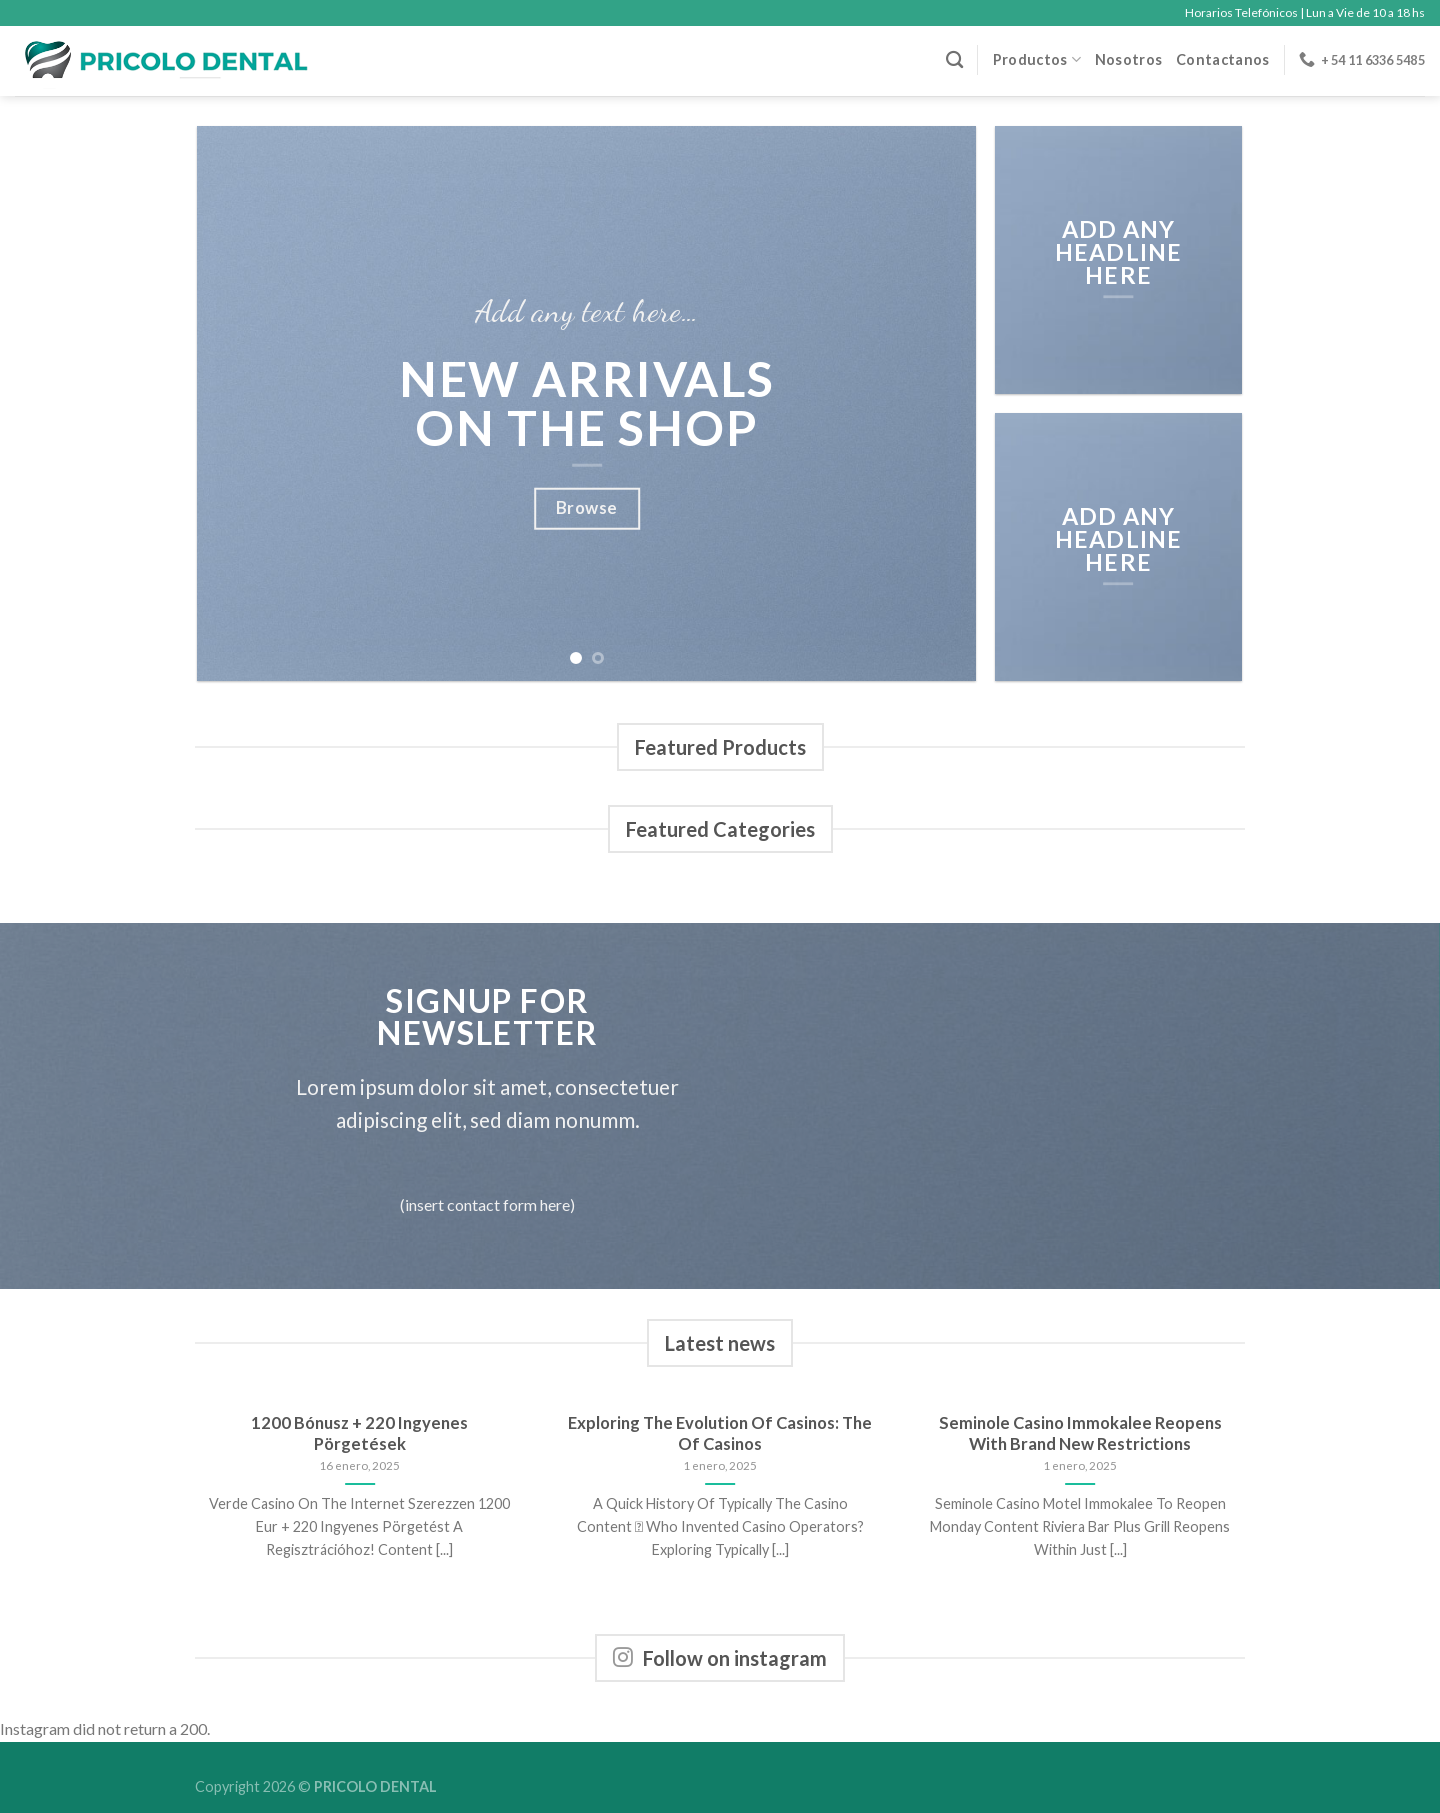 Image resolution: width=1440 pixels, height=1813 pixels. What do you see at coordinates (1037, 59) in the screenshot?
I see `Productos` at bounding box center [1037, 59].